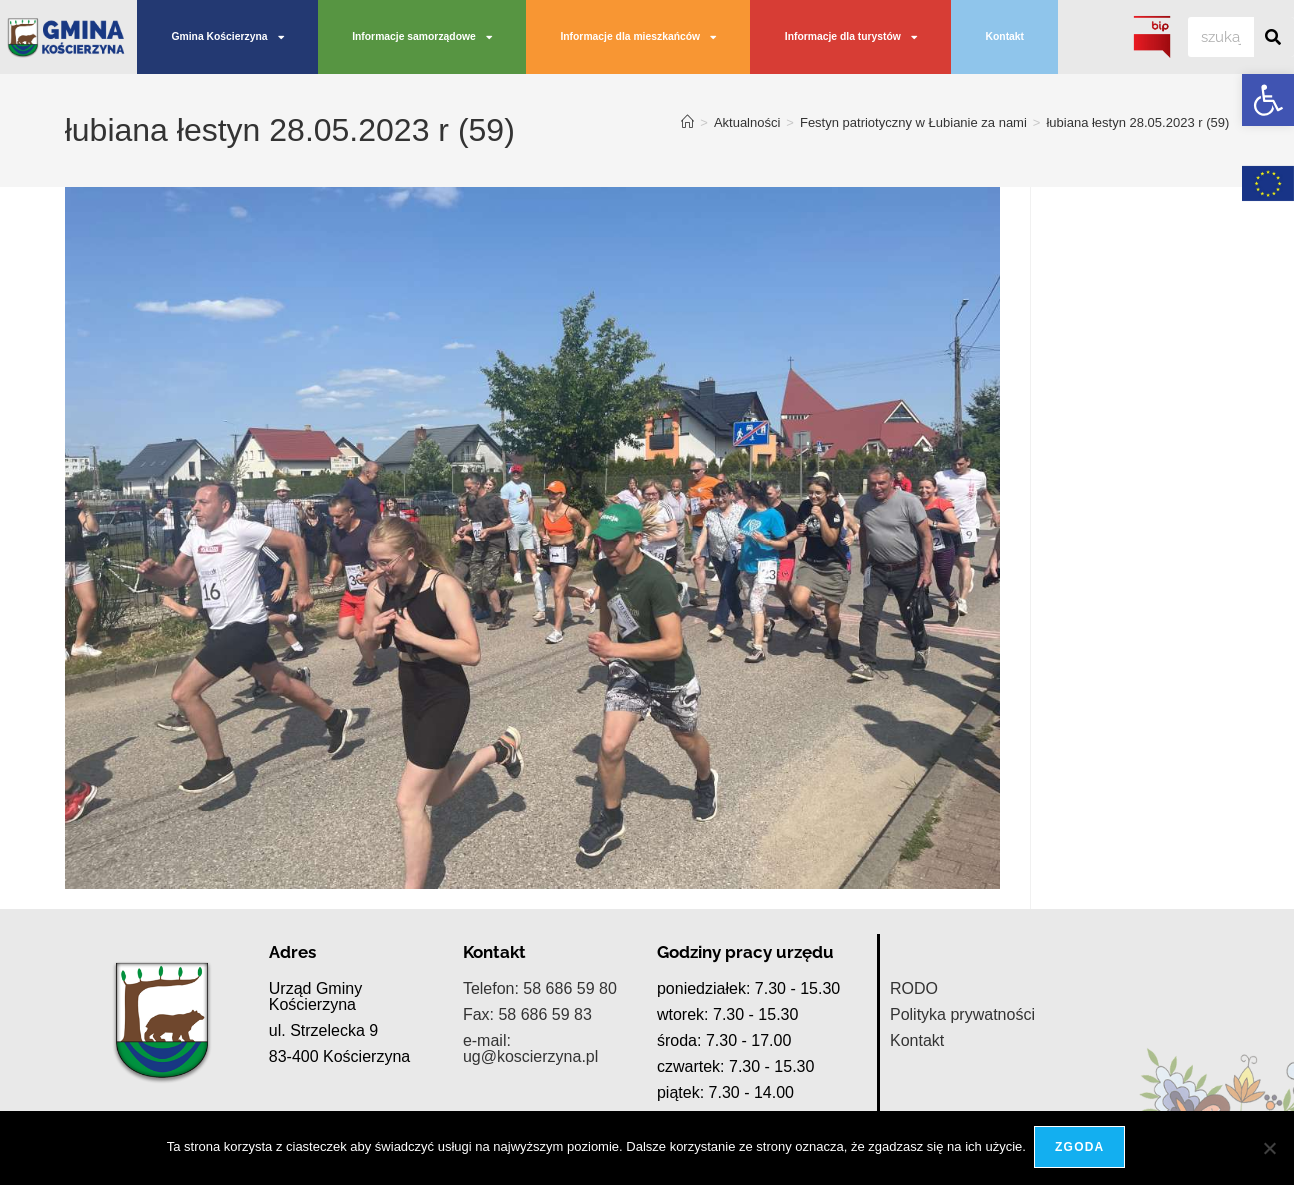 The width and height of the screenshot is (1294, 1185). Describe the element at coordinates (1269, 1149) in the screenshot. I see `[Nie wyrażam zgody]` at that location.